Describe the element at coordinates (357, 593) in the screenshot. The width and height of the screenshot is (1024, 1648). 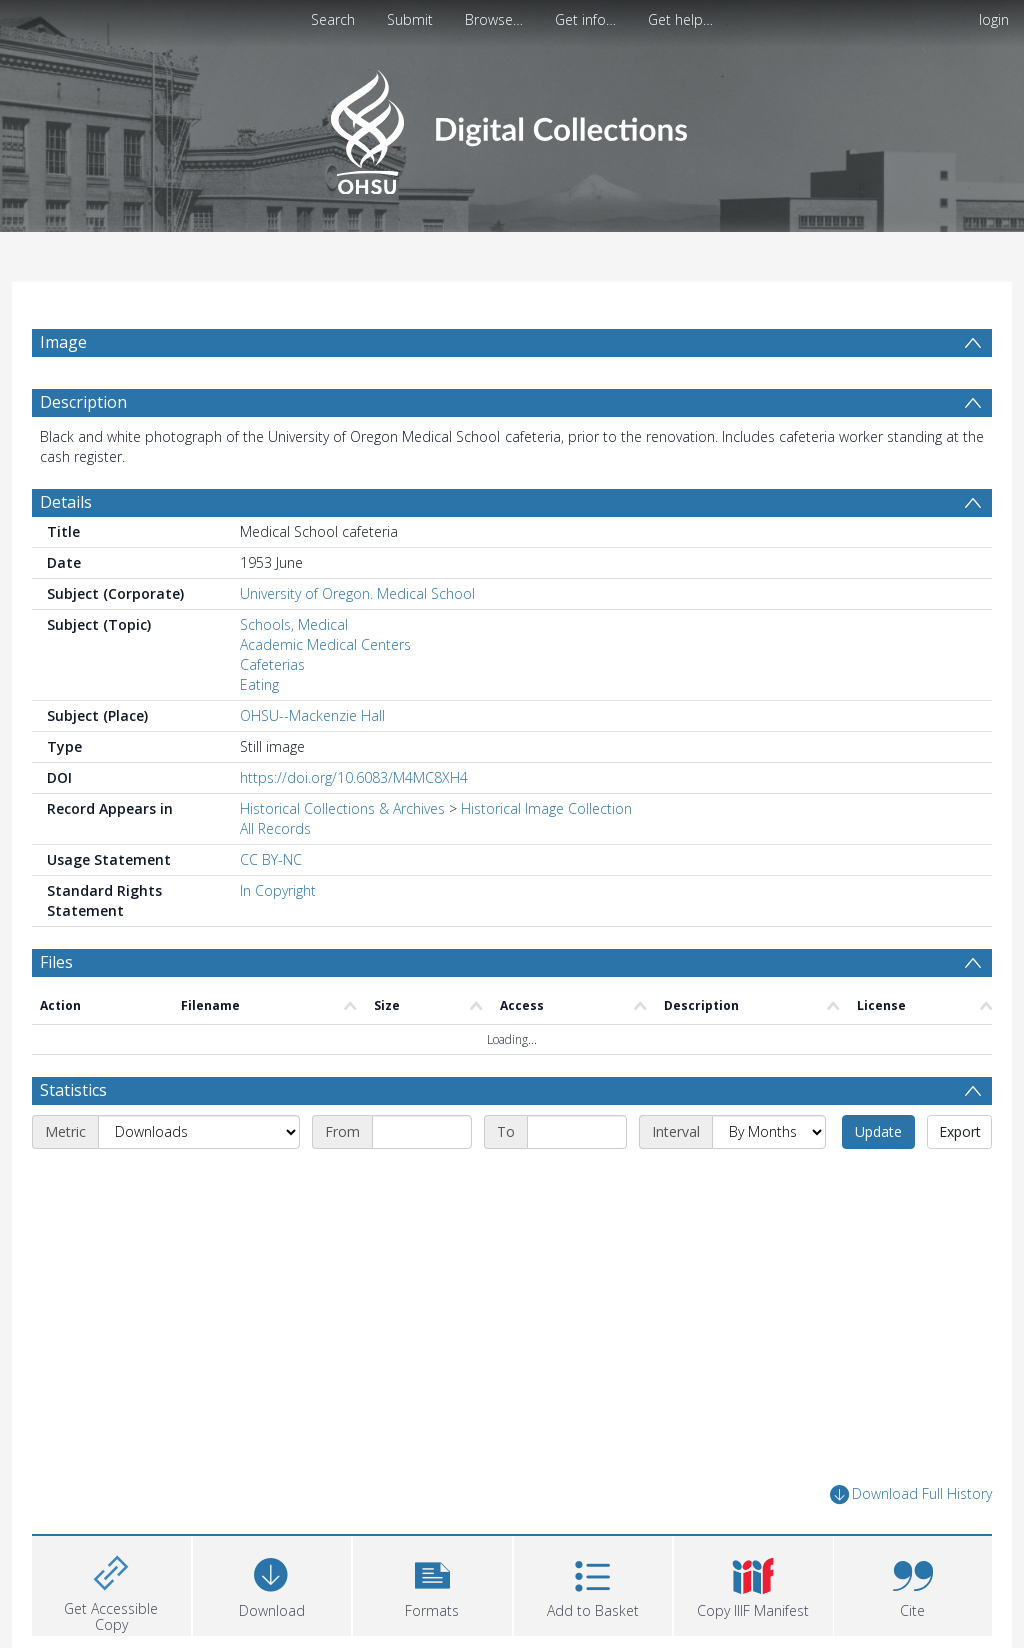
I see `University of Oregon. Medical School` at that location.